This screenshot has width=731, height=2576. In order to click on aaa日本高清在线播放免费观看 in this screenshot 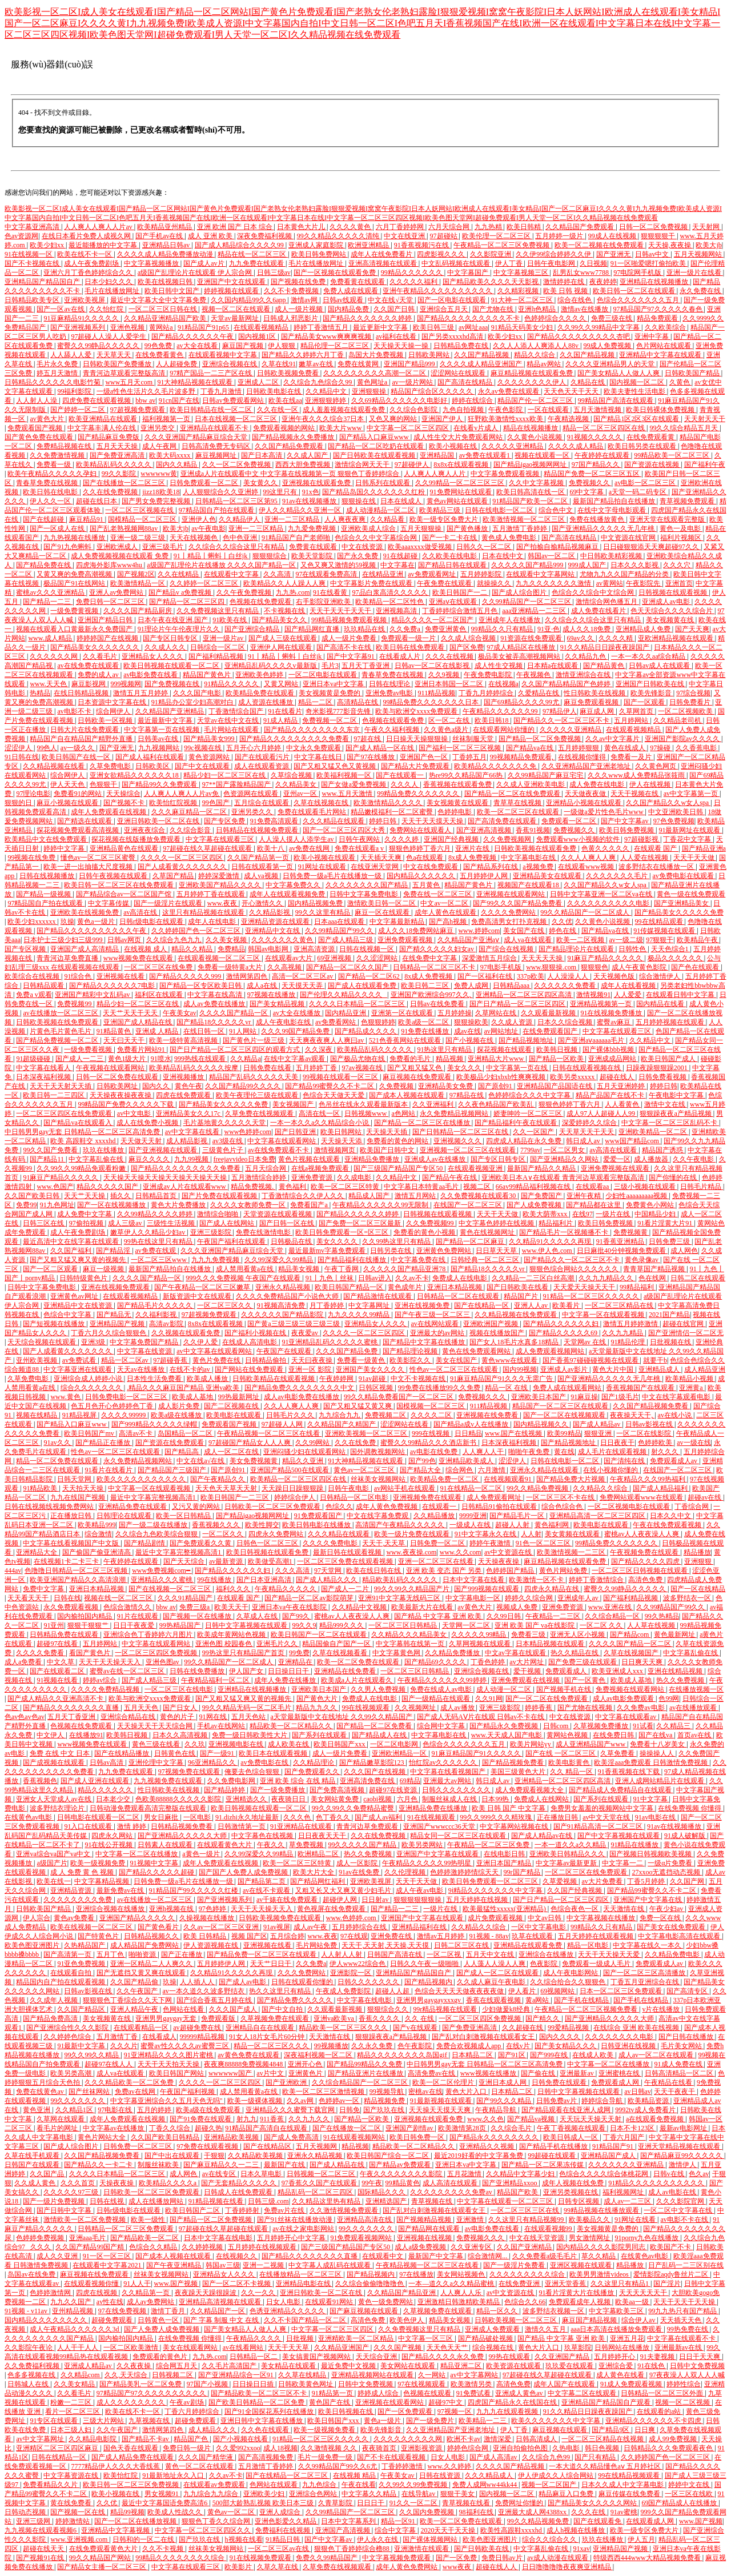, I will do `click(617, 2329)`.